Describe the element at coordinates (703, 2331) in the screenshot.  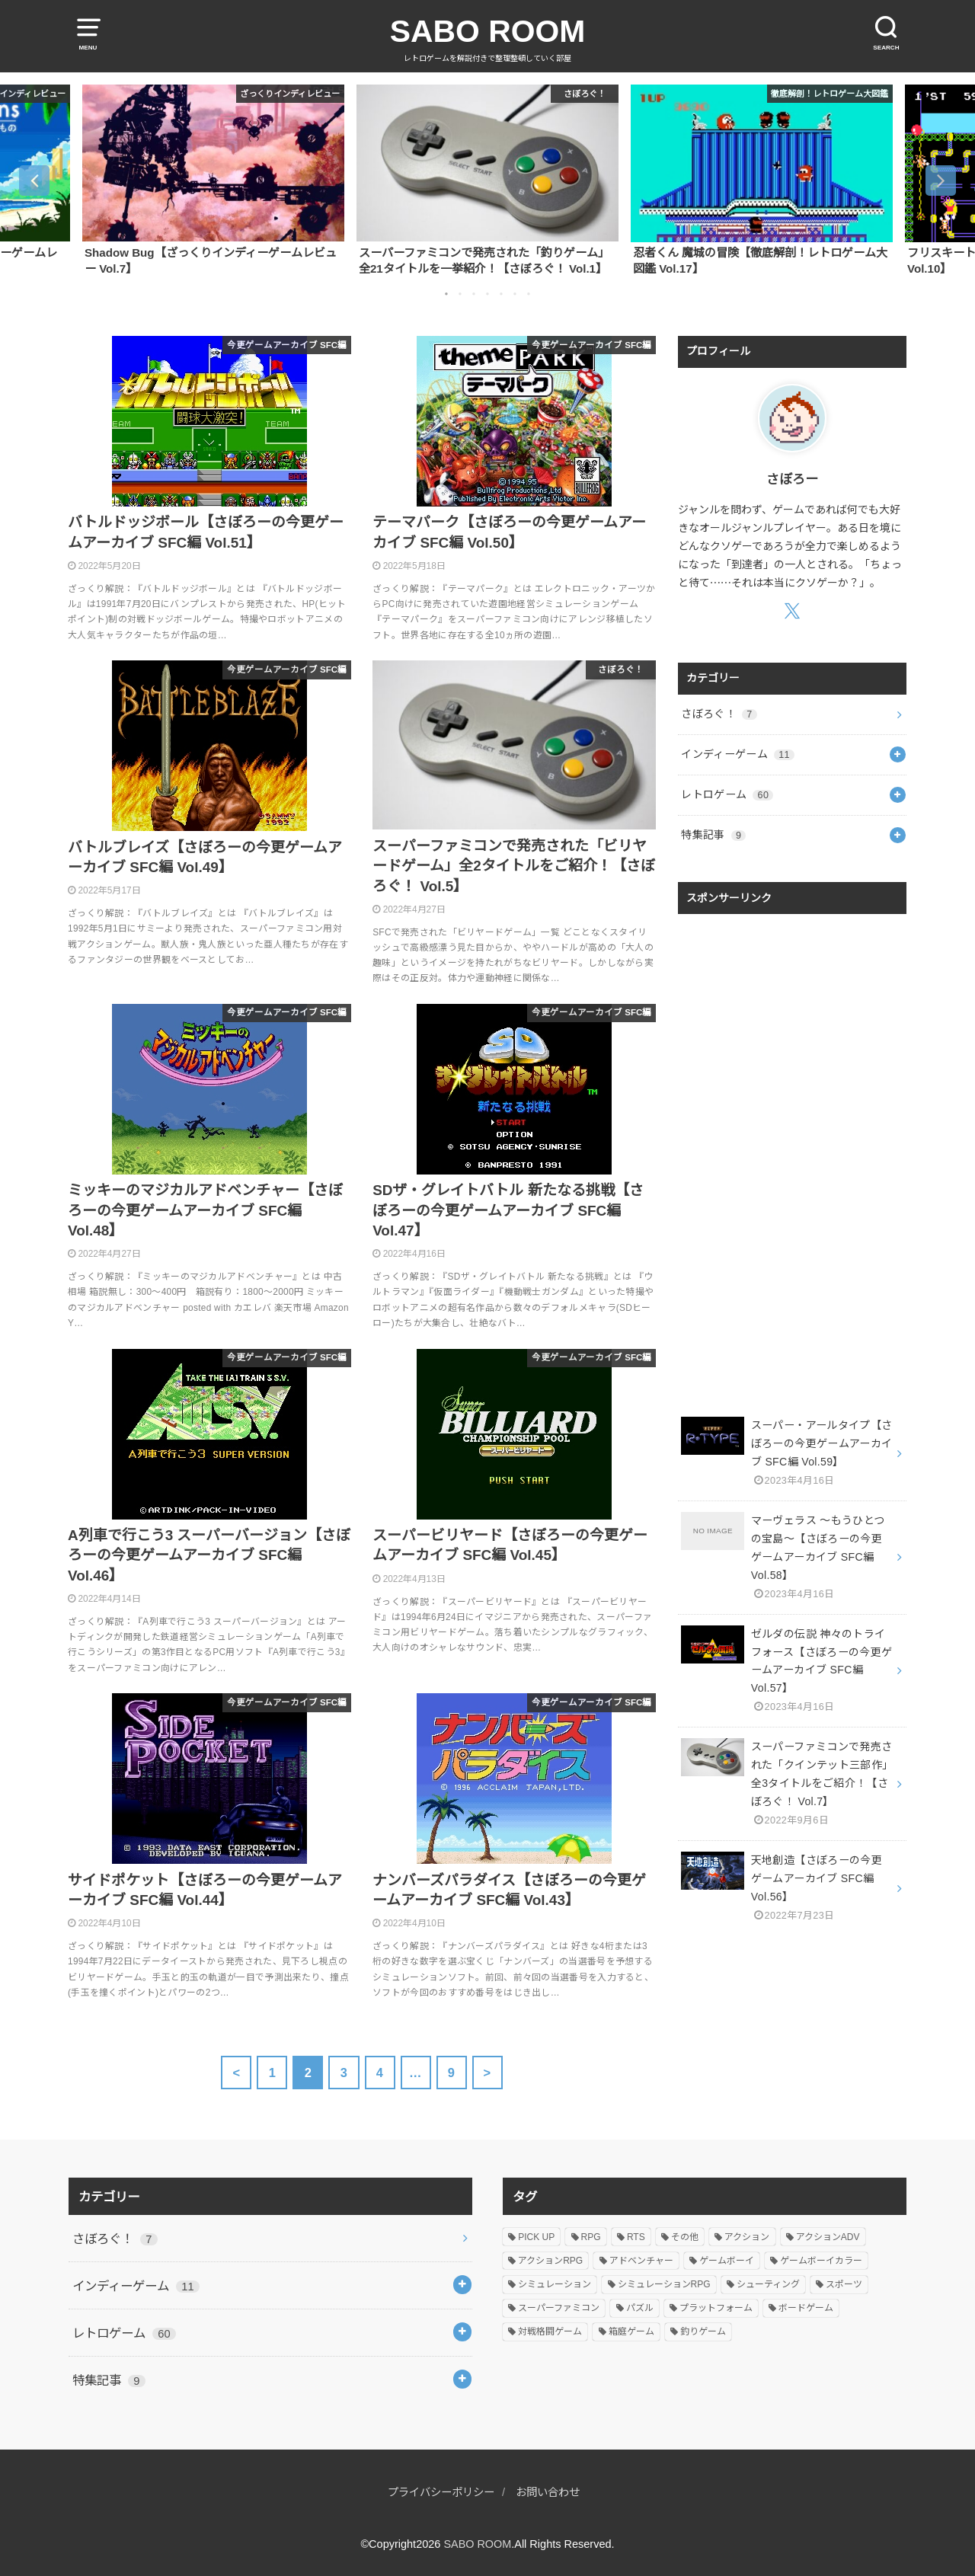
I see `釣りゲーム [釣りゲーム (23個の項目)]` at that location.